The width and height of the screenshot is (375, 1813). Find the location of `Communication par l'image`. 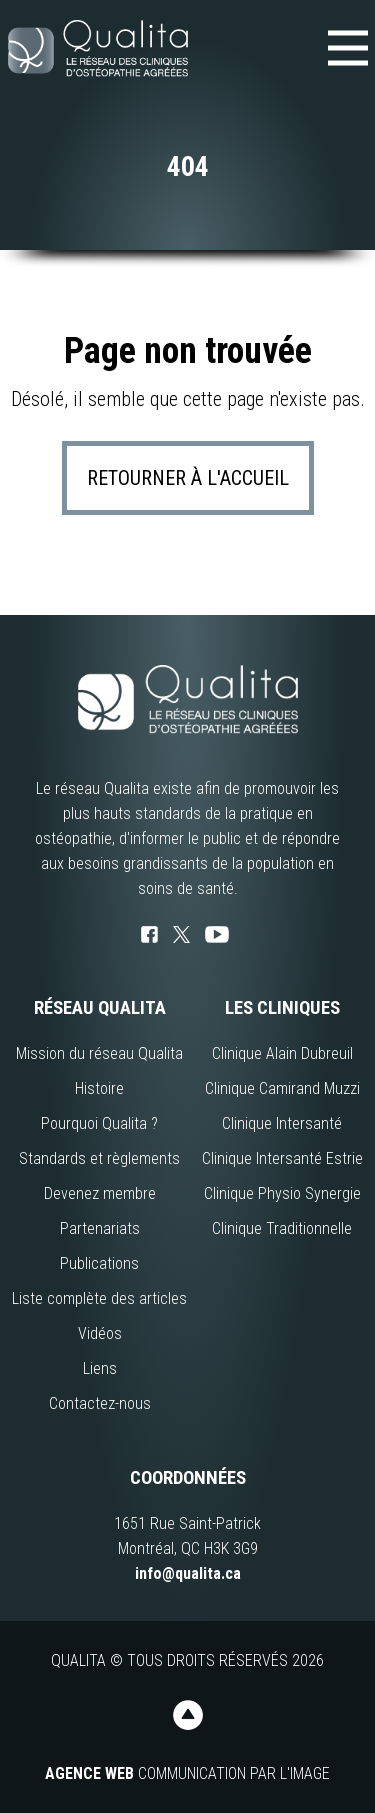

Communication par l'image is located at coordinates (187, 1773).